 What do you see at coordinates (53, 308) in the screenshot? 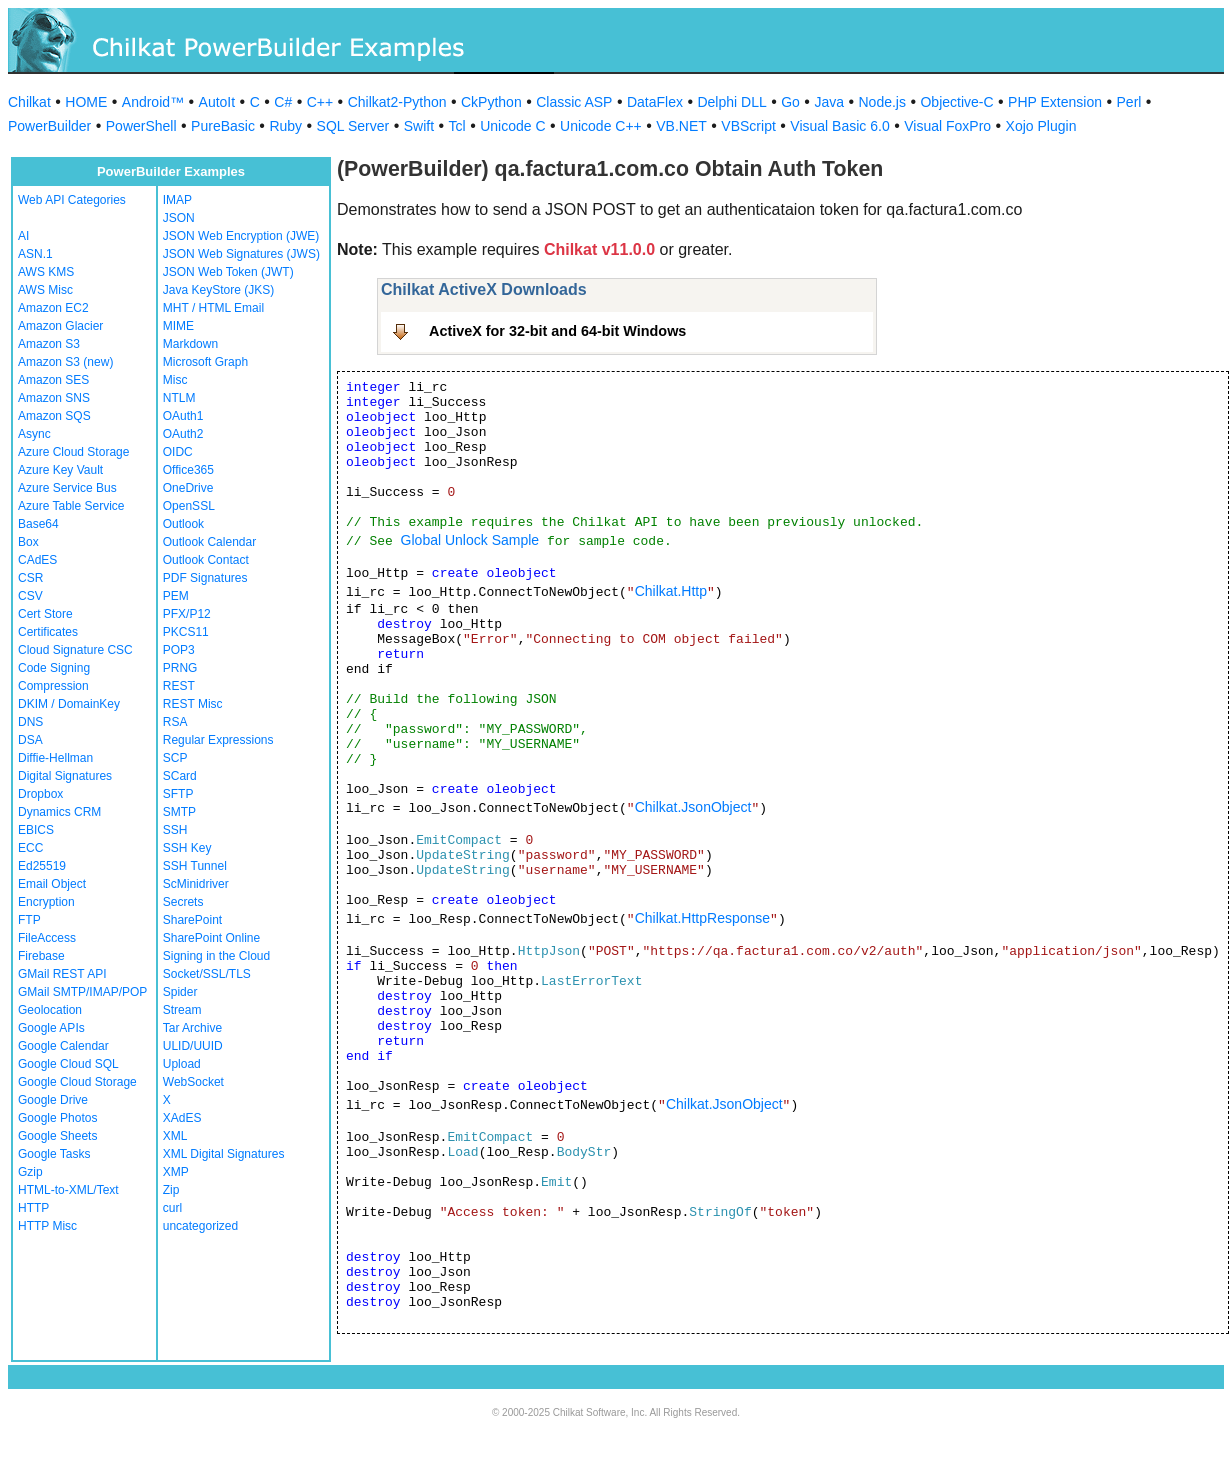
I see `Amazon EC2` at bounding box center [53, 308].